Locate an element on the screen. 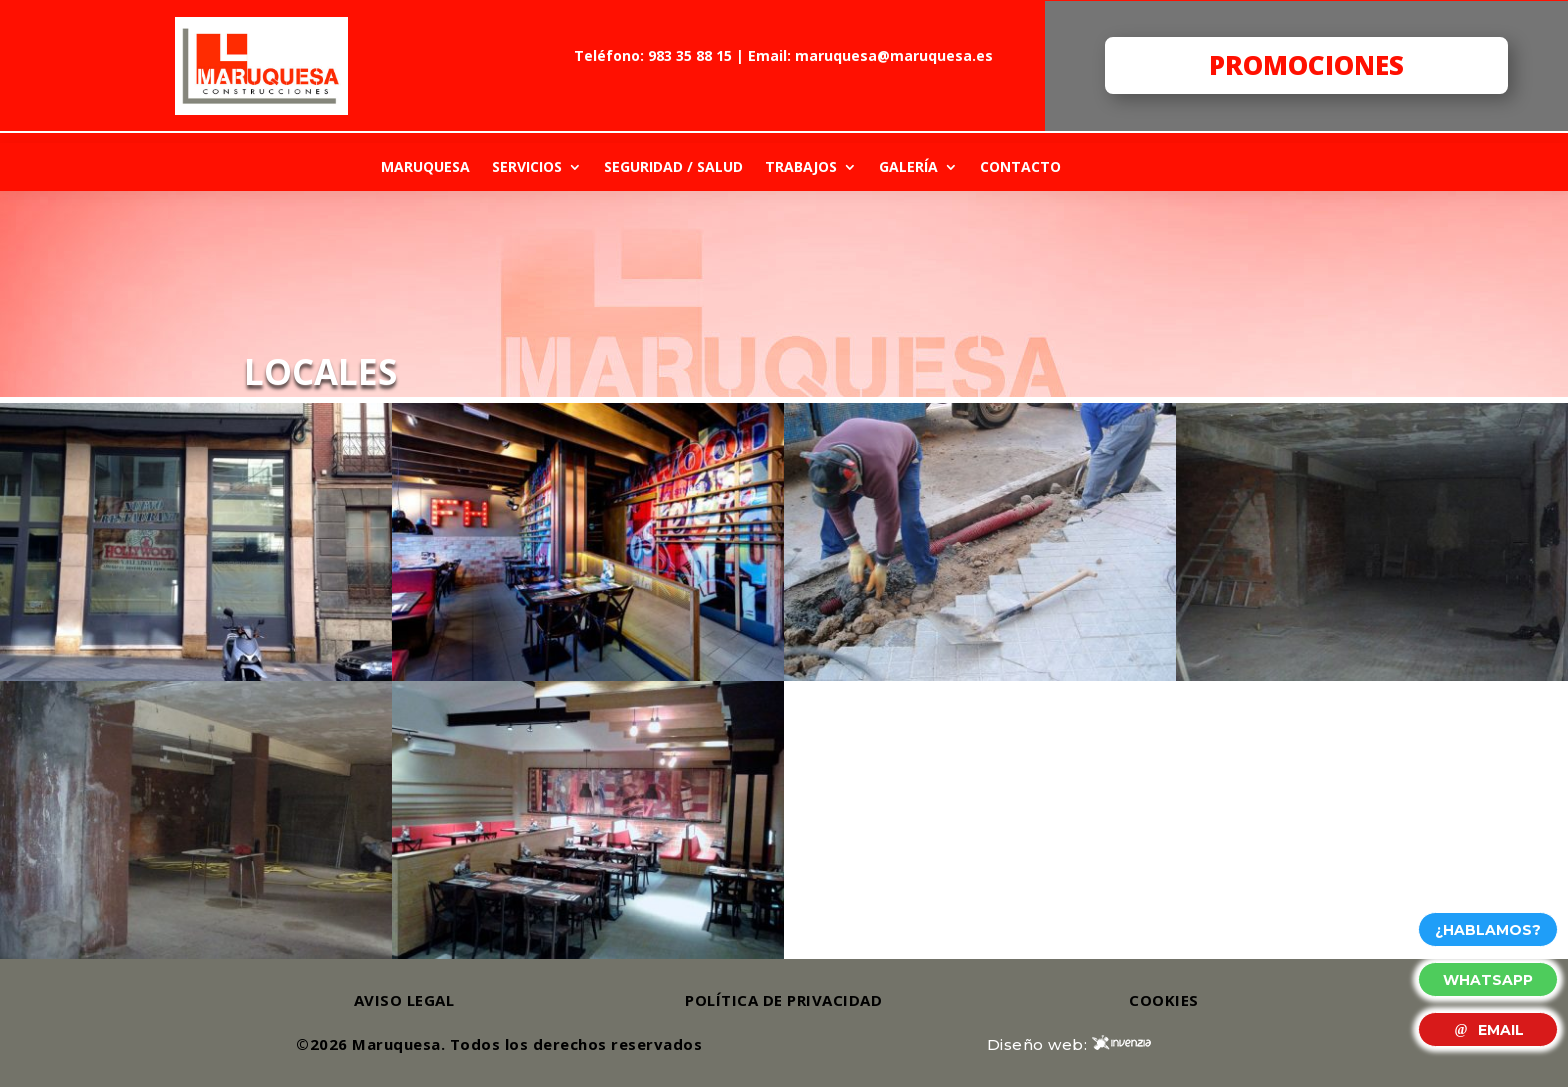 The image size is (1568, 1087). CONTACTO is located at coordinates (1020, 167).